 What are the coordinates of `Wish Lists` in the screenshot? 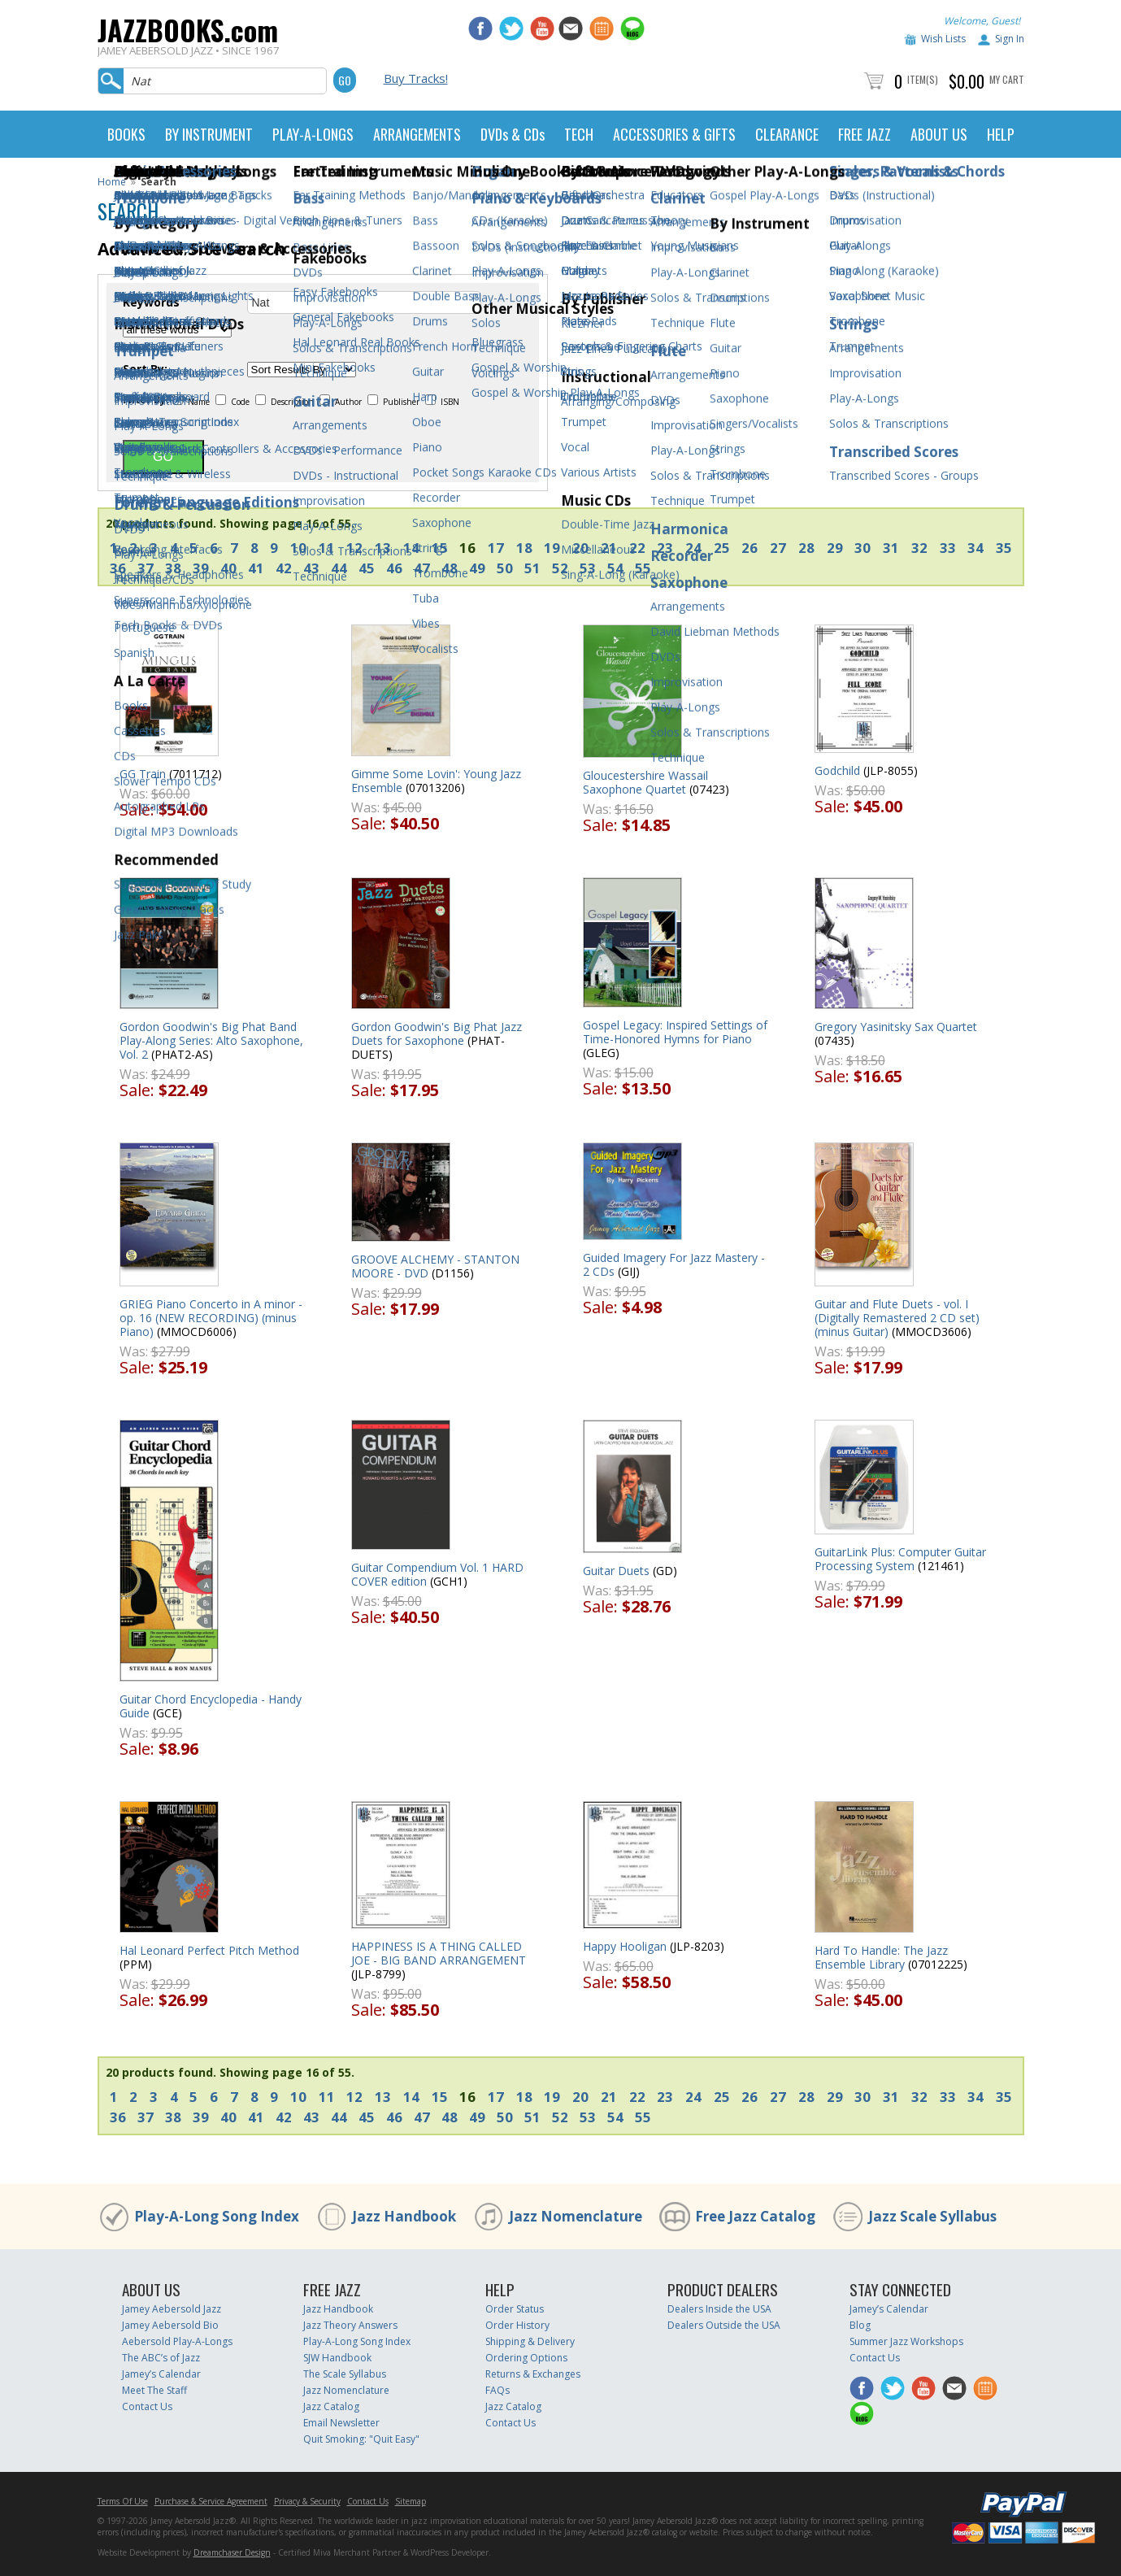 It's located at (943, 39).